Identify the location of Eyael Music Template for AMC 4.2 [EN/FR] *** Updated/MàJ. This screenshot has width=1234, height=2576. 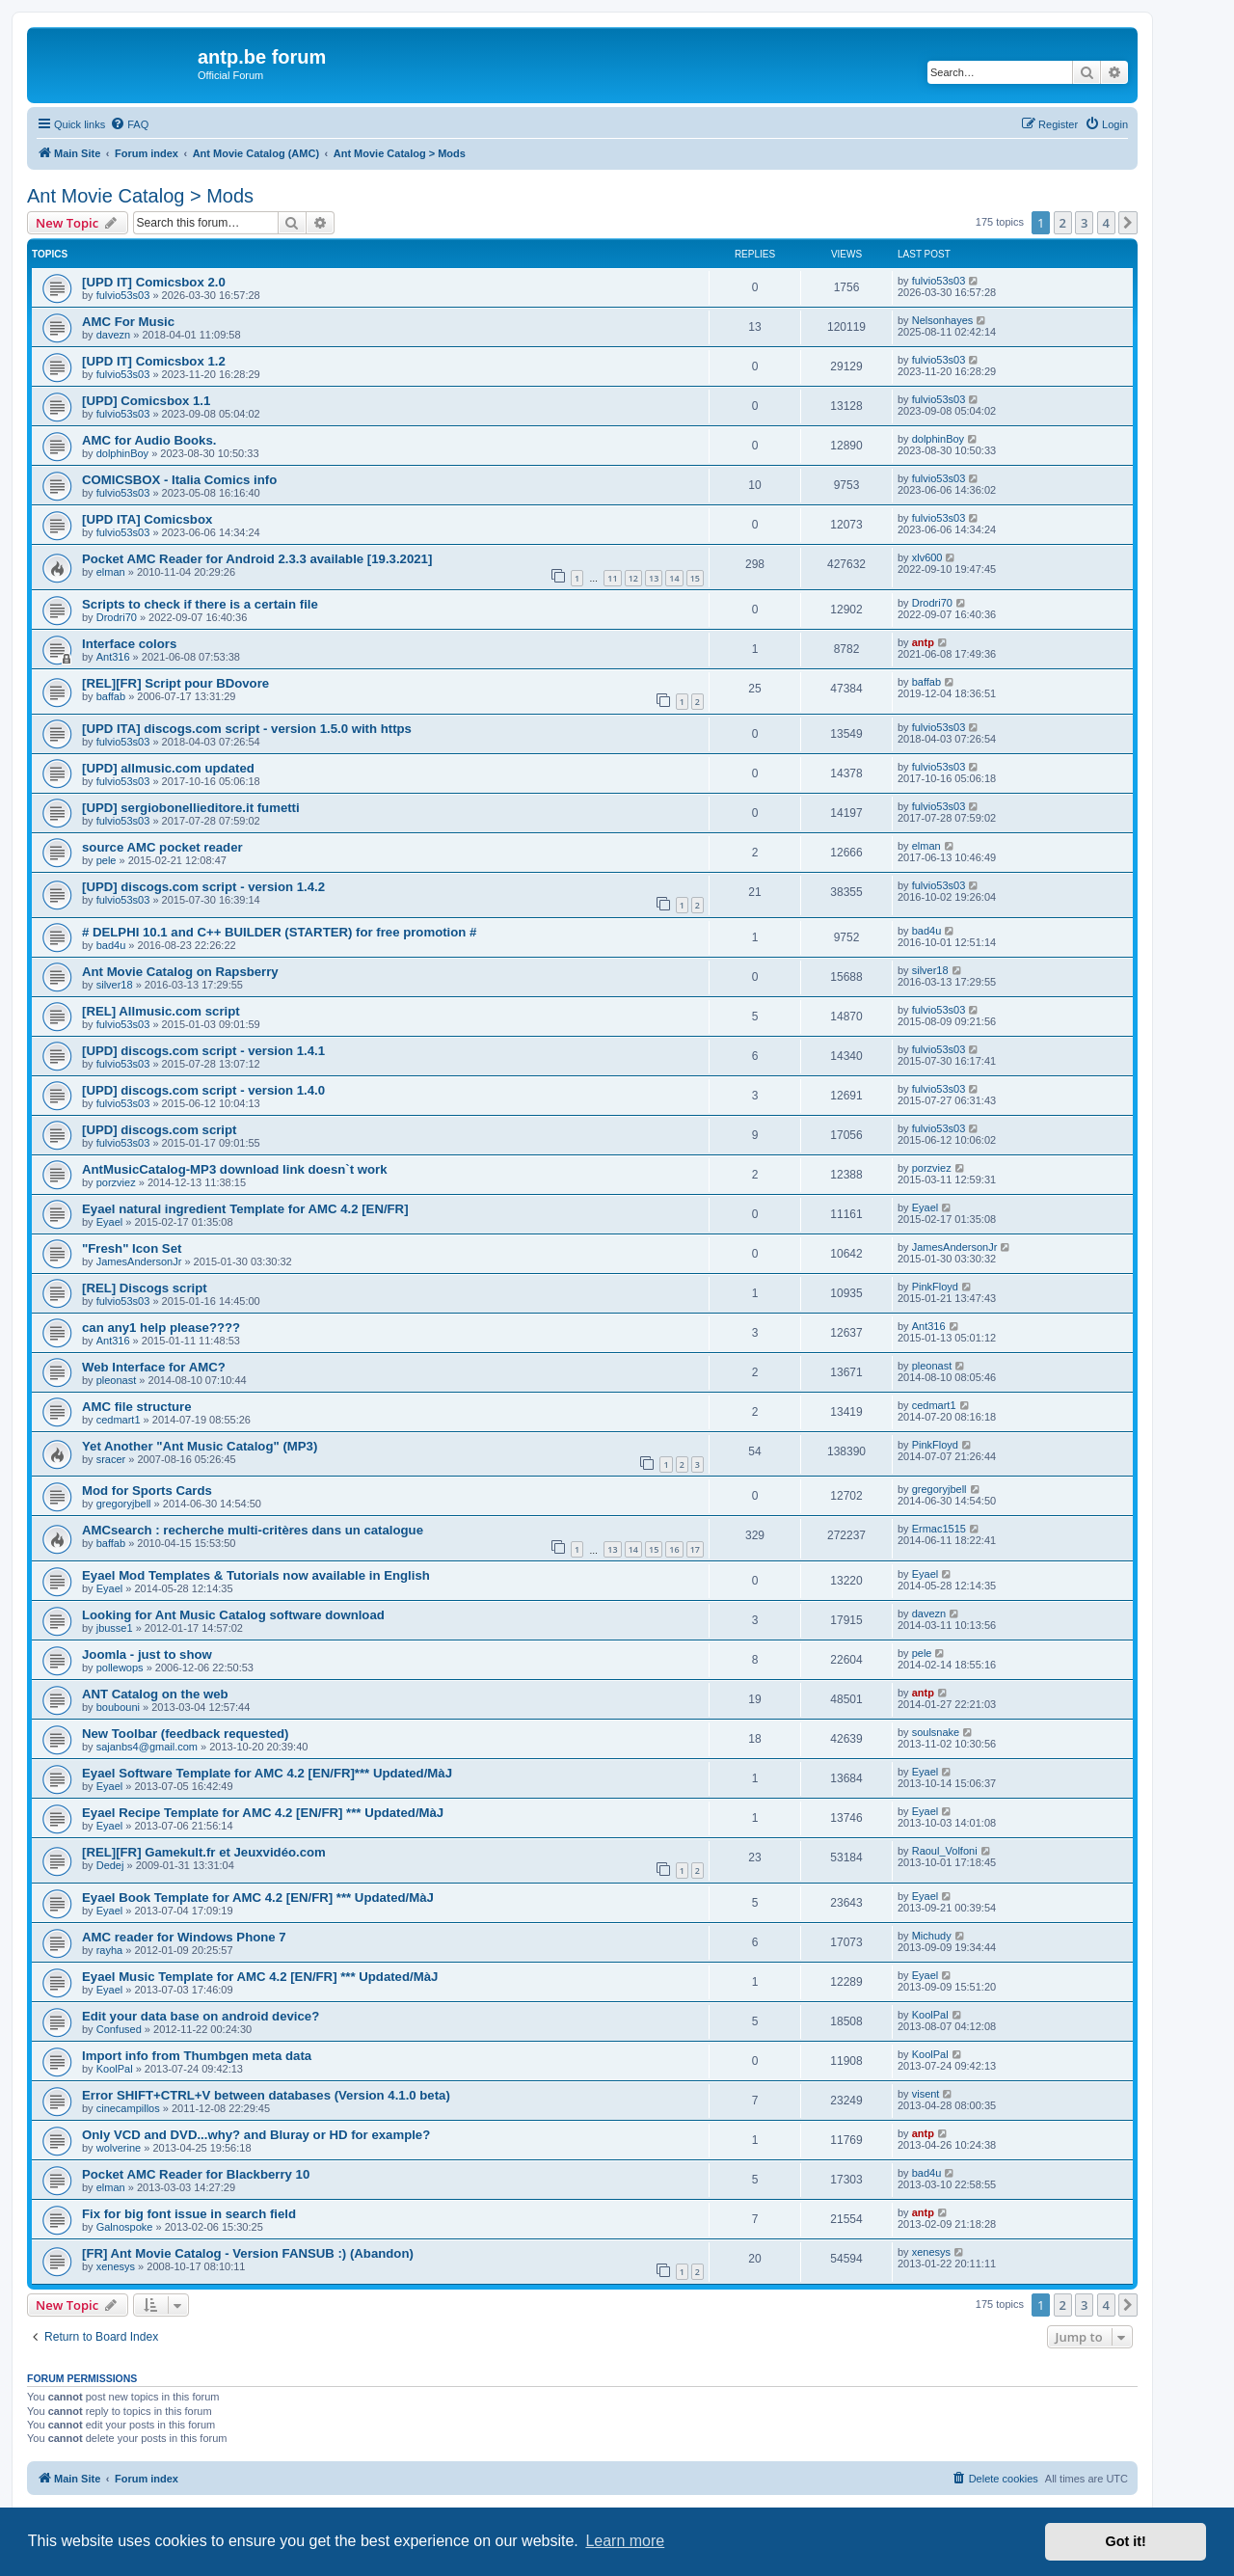
(260, 1976).